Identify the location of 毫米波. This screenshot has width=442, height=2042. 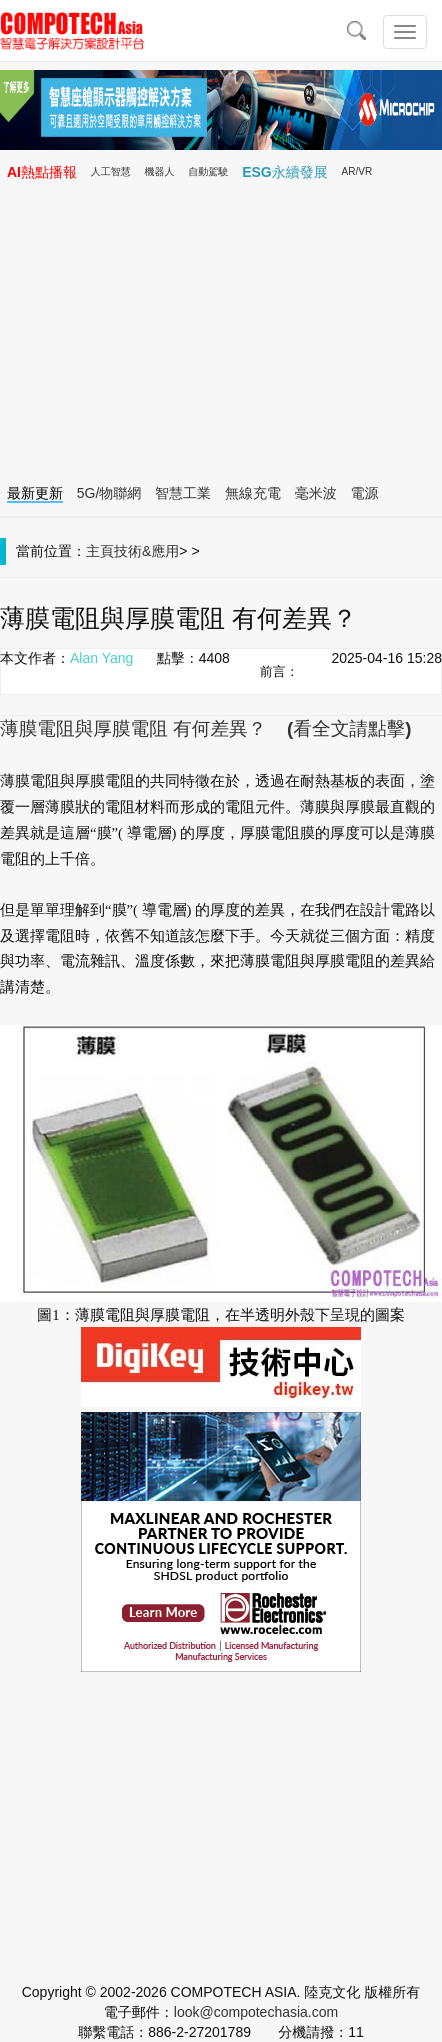
(316, 493).